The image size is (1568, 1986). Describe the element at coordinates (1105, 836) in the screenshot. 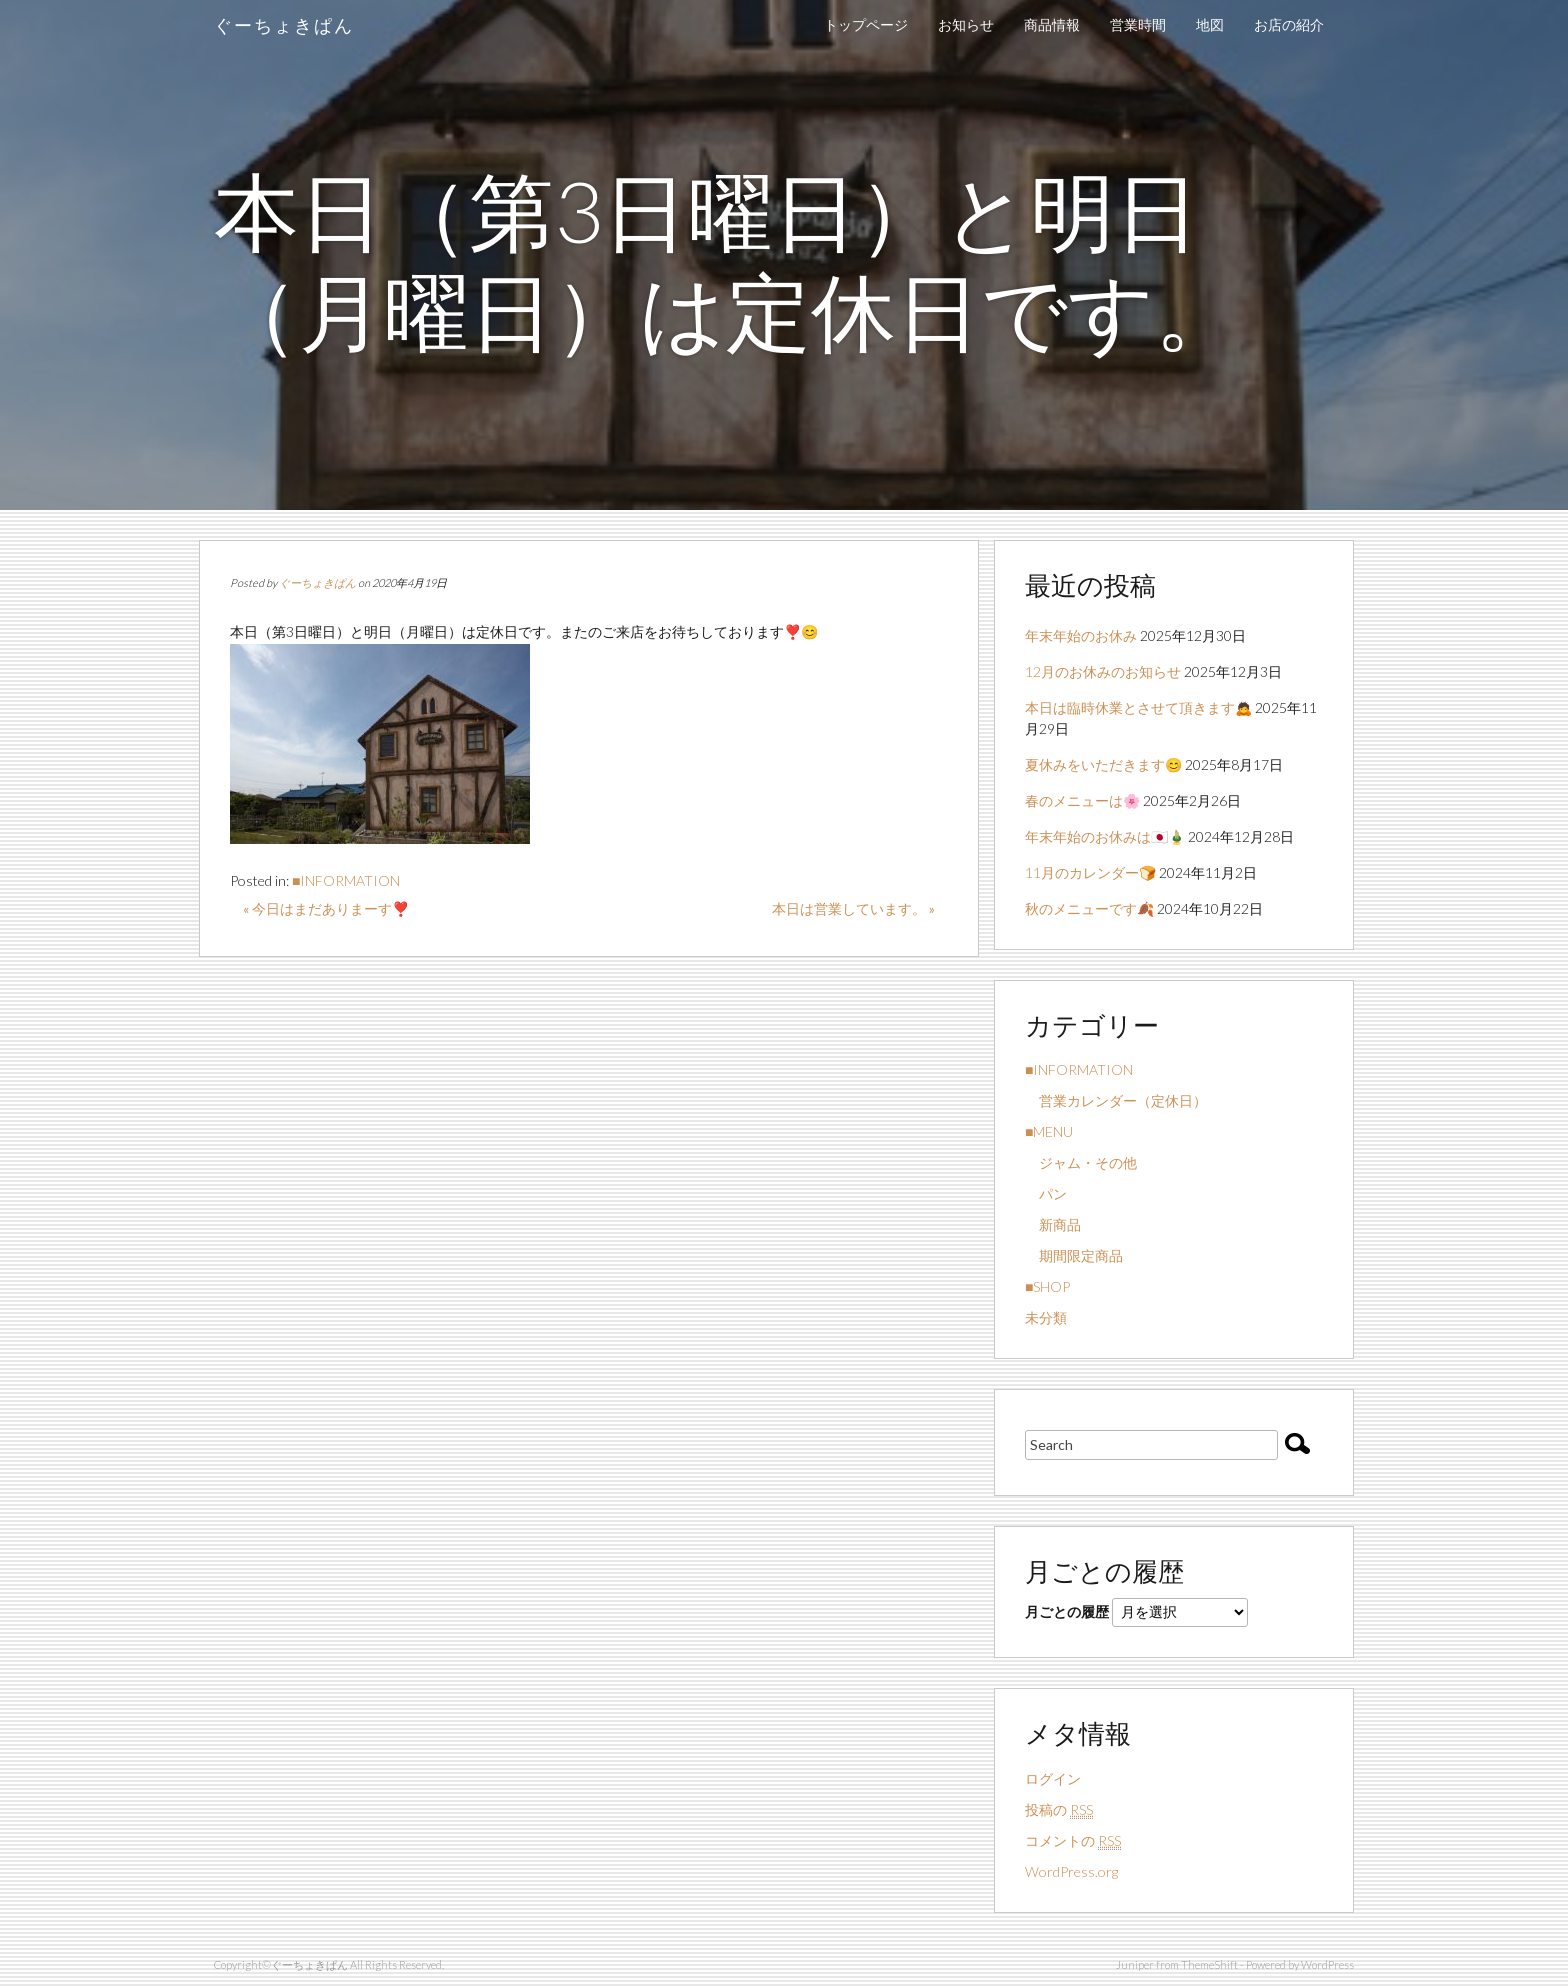

I see `年末年始のお休みは🇯🇵🎍` at that location.